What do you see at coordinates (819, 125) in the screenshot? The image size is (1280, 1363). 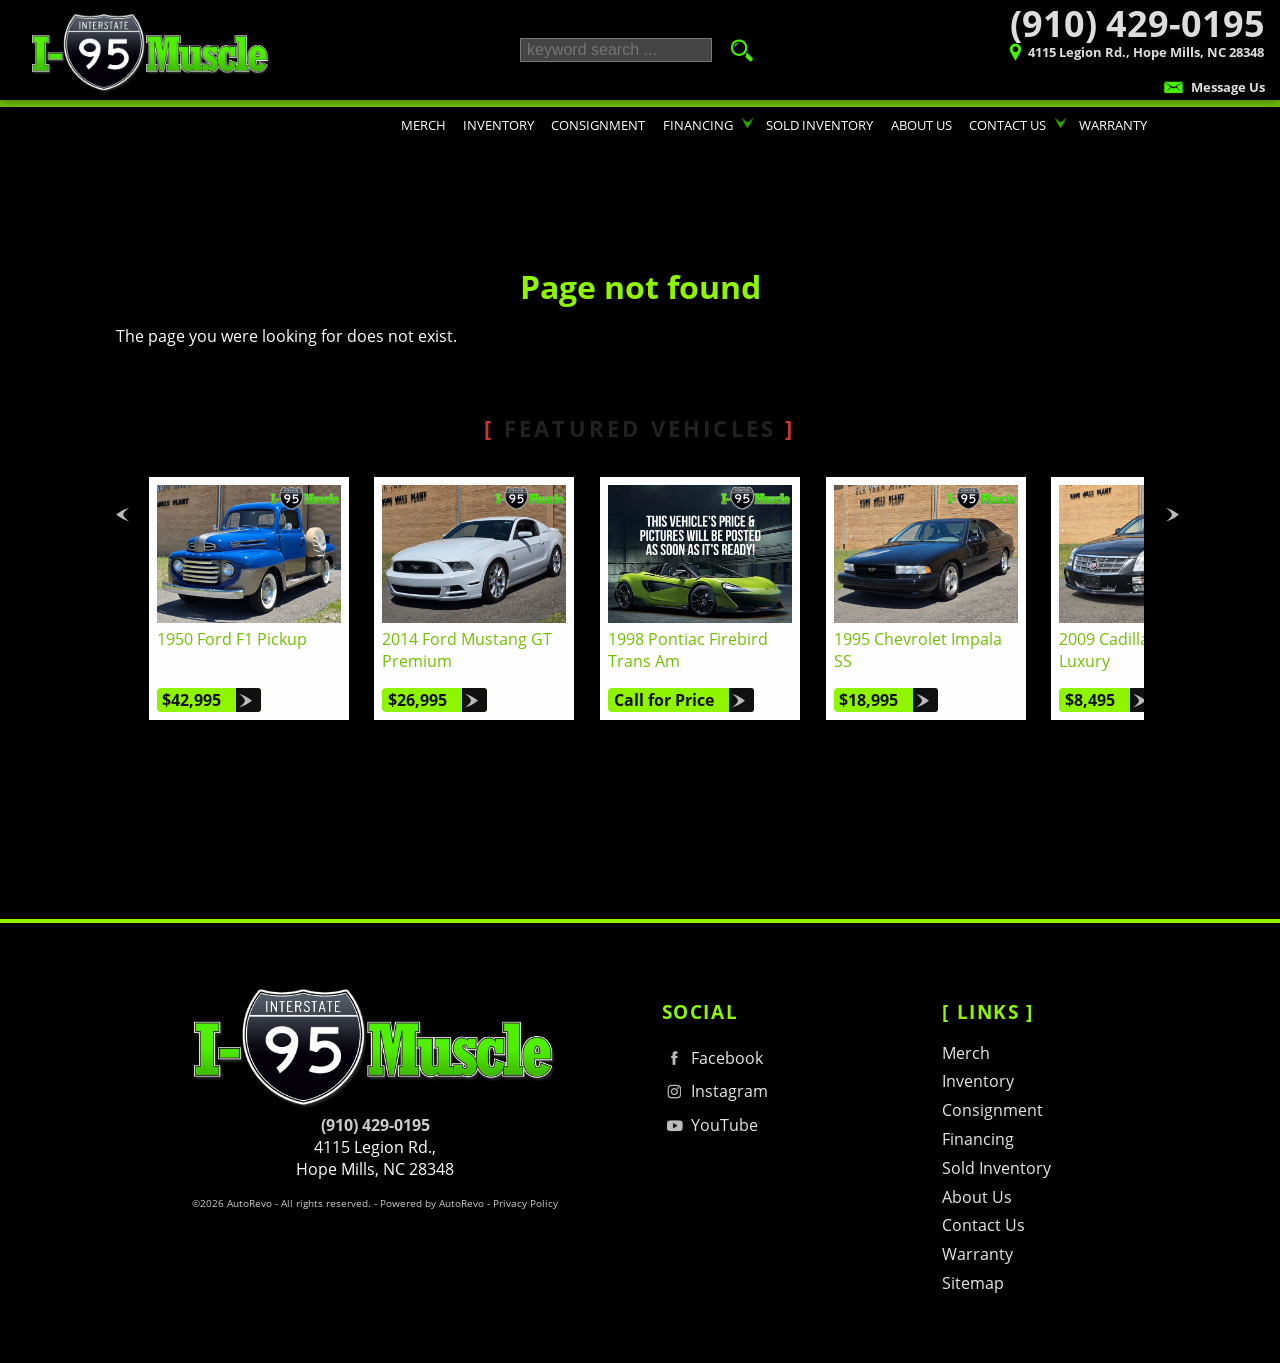 I see `Sold Inventory [Sold Inventory | I-95 Muscle's contribution to traffic in your area :)]` at bounding box center [819, 125].